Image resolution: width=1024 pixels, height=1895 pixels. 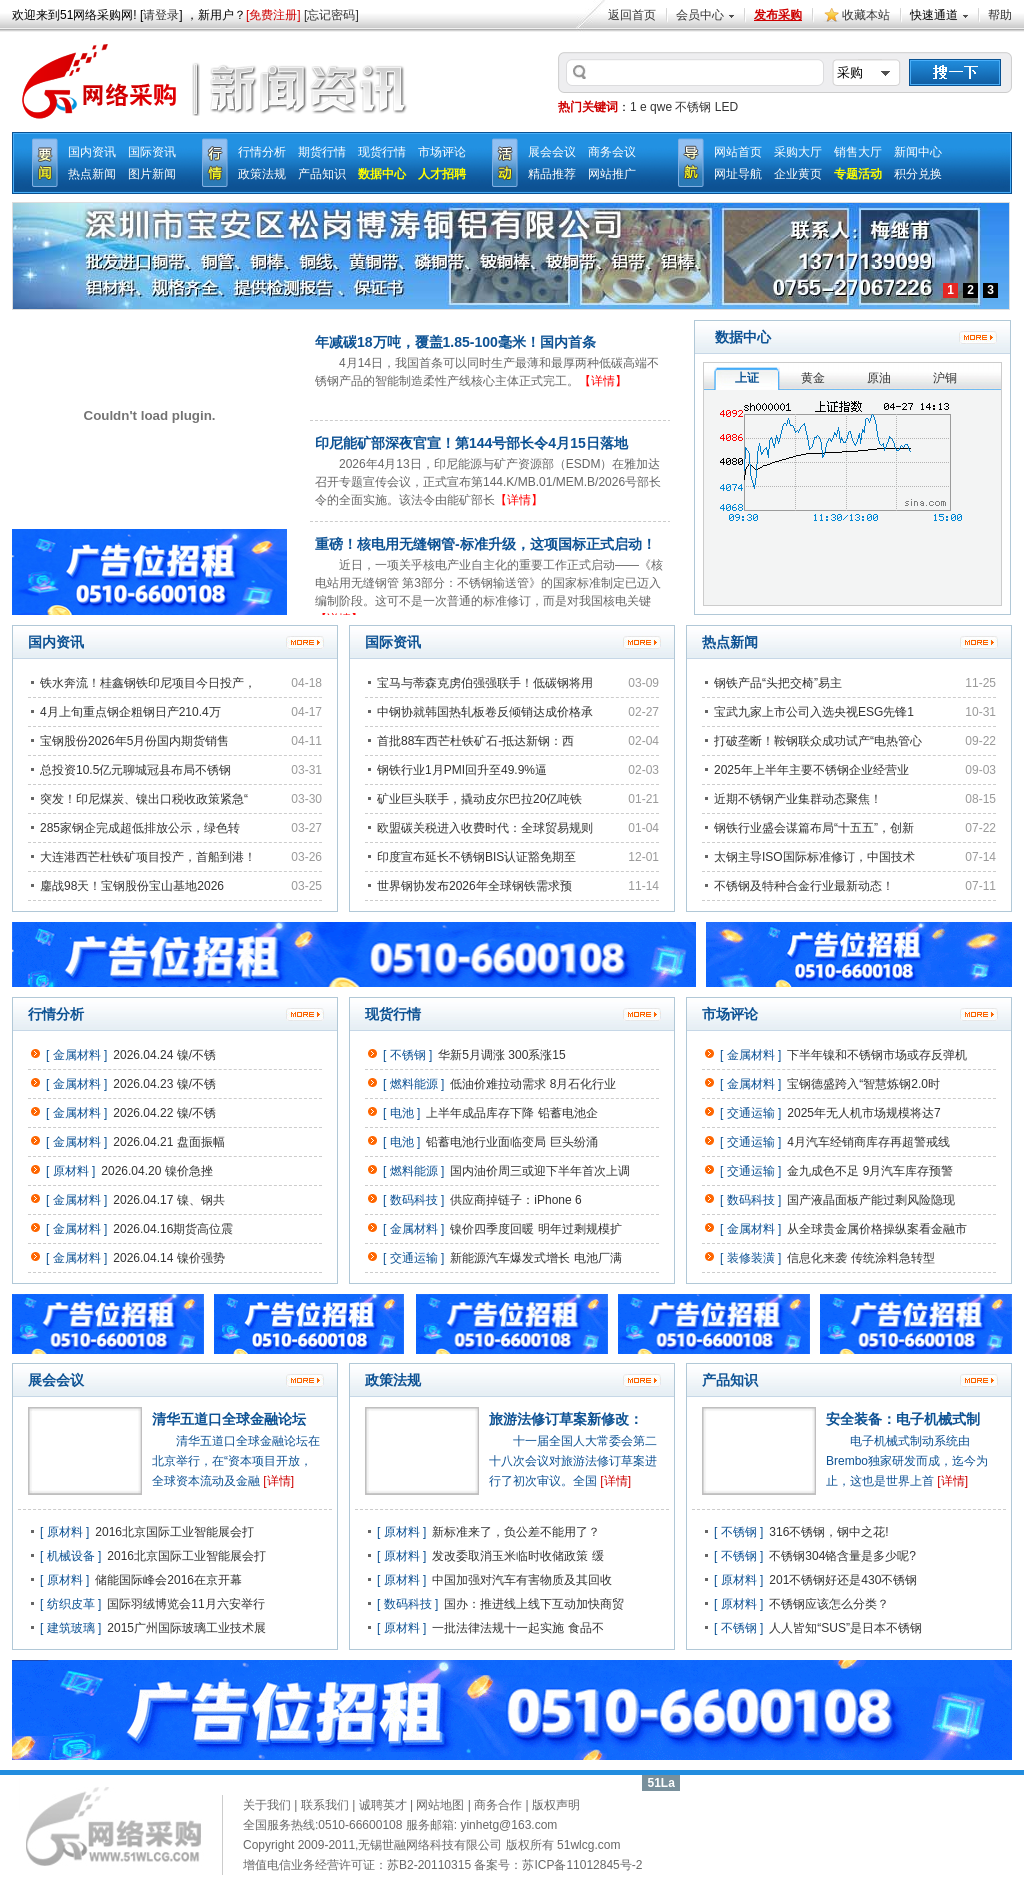 What do you see at coordinates (132, 886) in the screenshot?
I see `鏖战98天！宝钢股份宝山基地2026` at bounding box center [132, 886].